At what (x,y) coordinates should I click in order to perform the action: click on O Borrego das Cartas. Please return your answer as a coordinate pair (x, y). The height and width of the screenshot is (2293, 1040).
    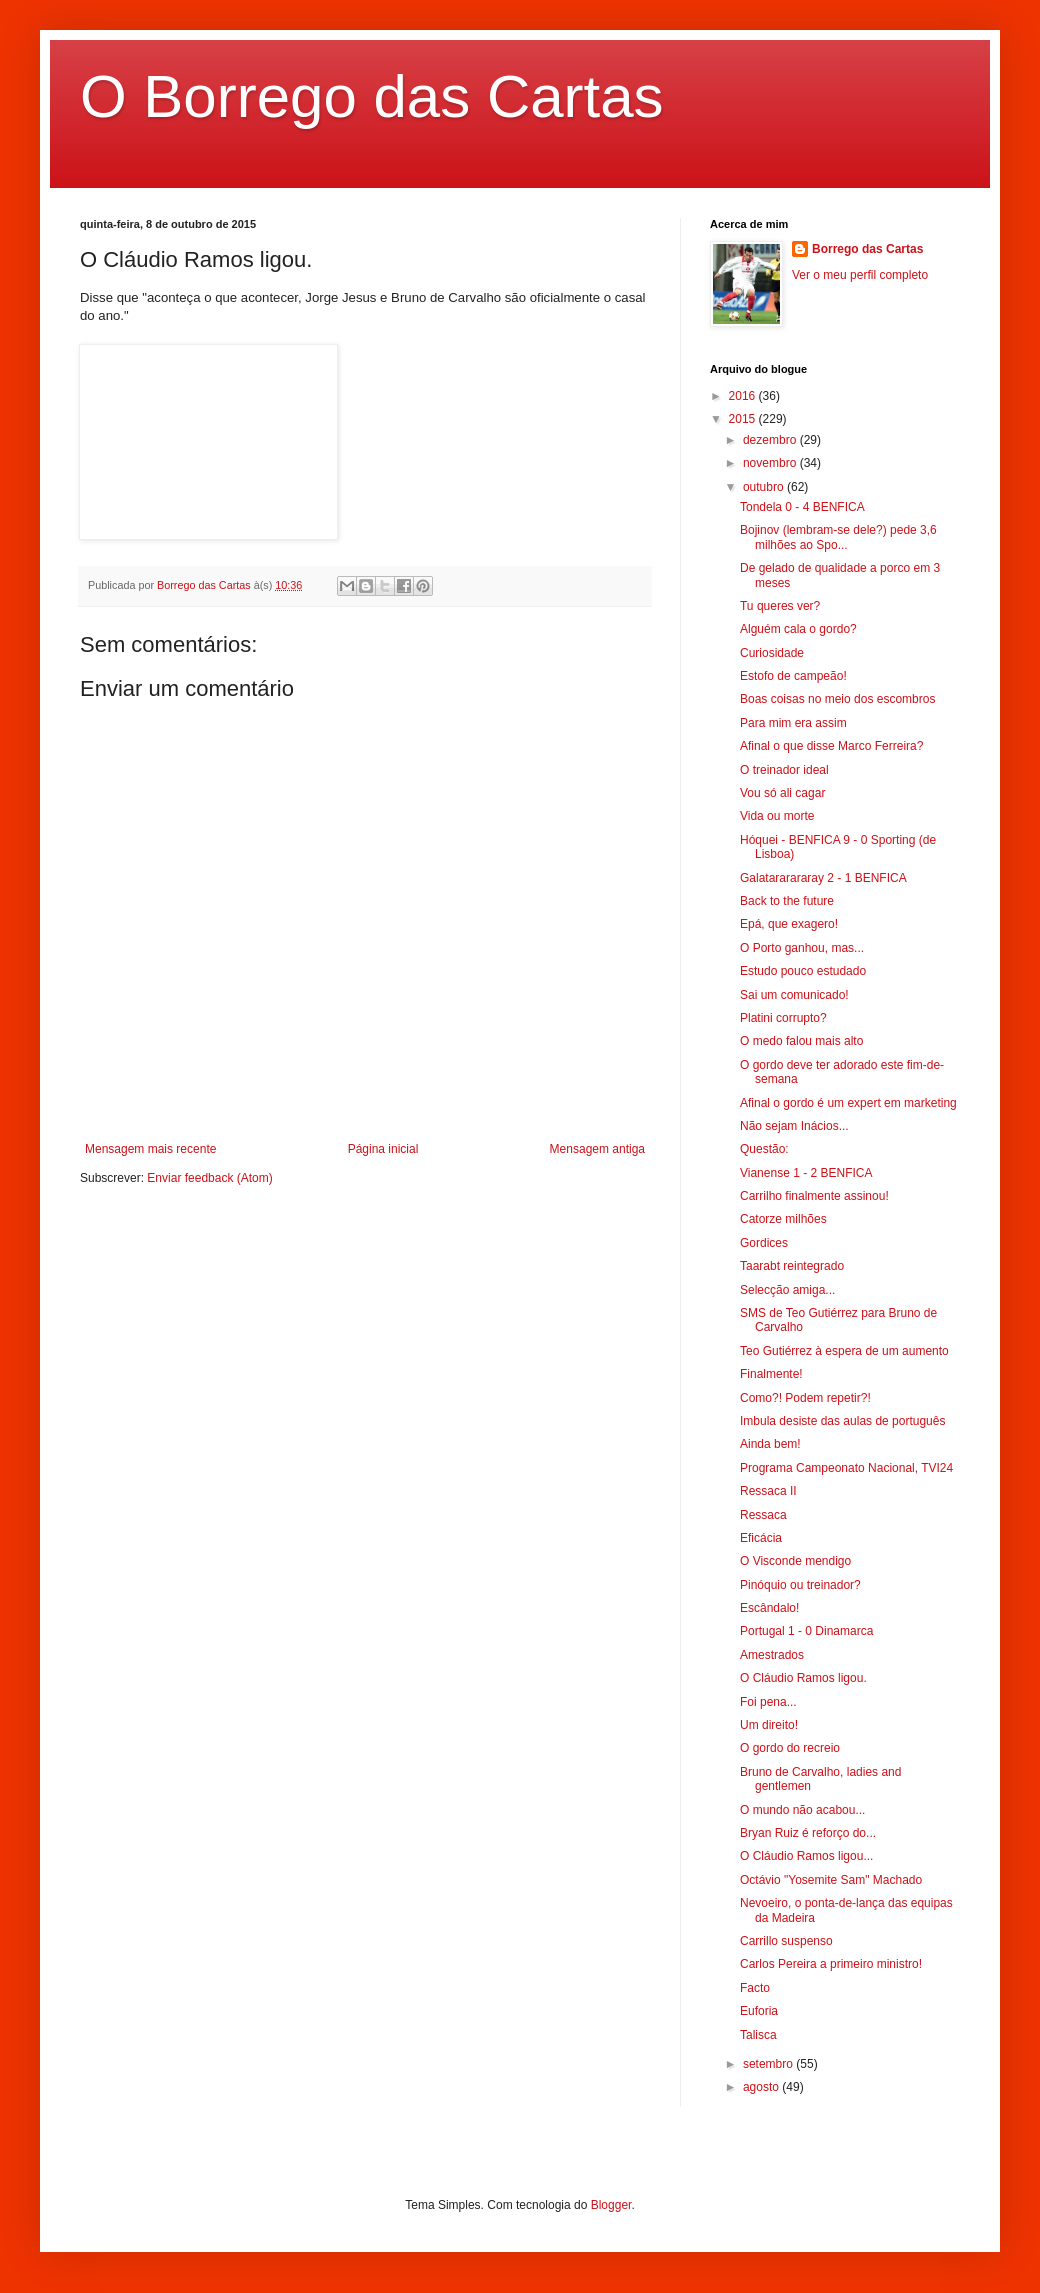
    Looking at the image, I should click on (372, 96).